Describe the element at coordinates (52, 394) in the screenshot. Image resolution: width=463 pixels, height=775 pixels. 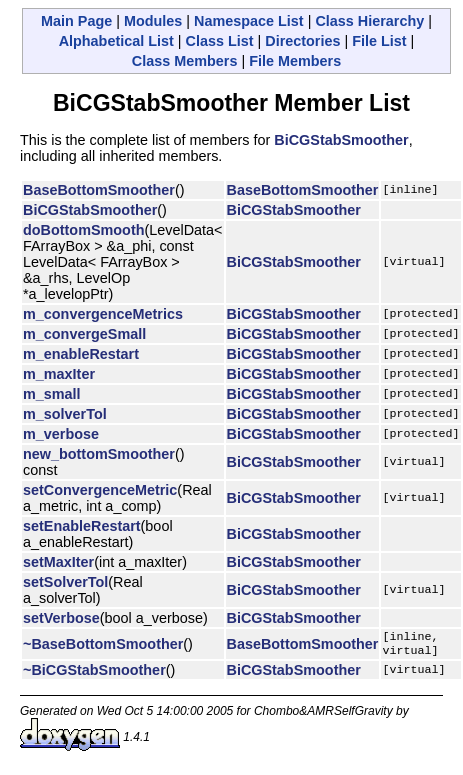
I see `m_small` at that location.